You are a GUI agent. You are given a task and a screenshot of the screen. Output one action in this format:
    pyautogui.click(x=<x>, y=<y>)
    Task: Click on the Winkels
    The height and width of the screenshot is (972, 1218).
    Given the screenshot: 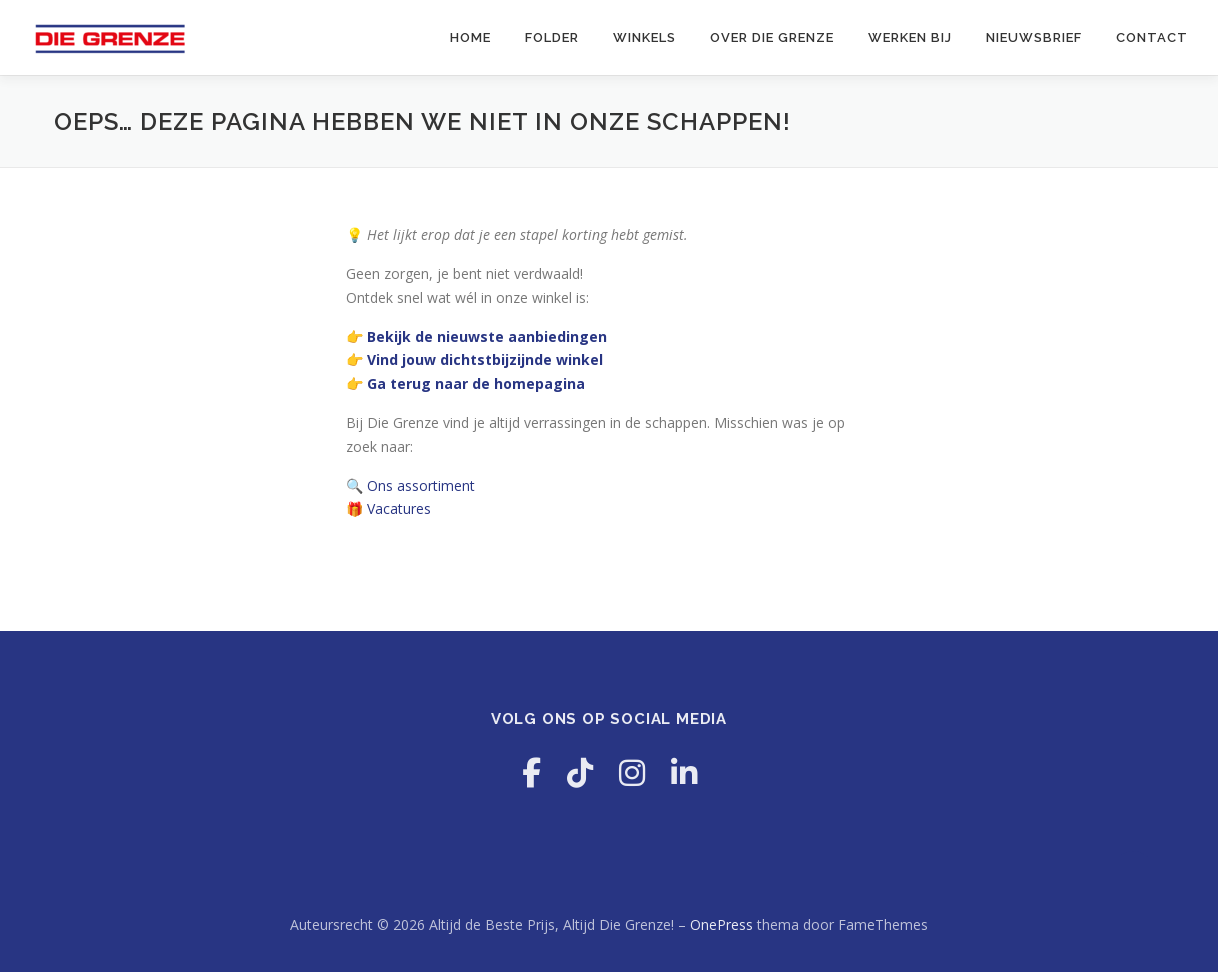 What is the action you would take?
    pyautogui.click(x=644, y=37)
    